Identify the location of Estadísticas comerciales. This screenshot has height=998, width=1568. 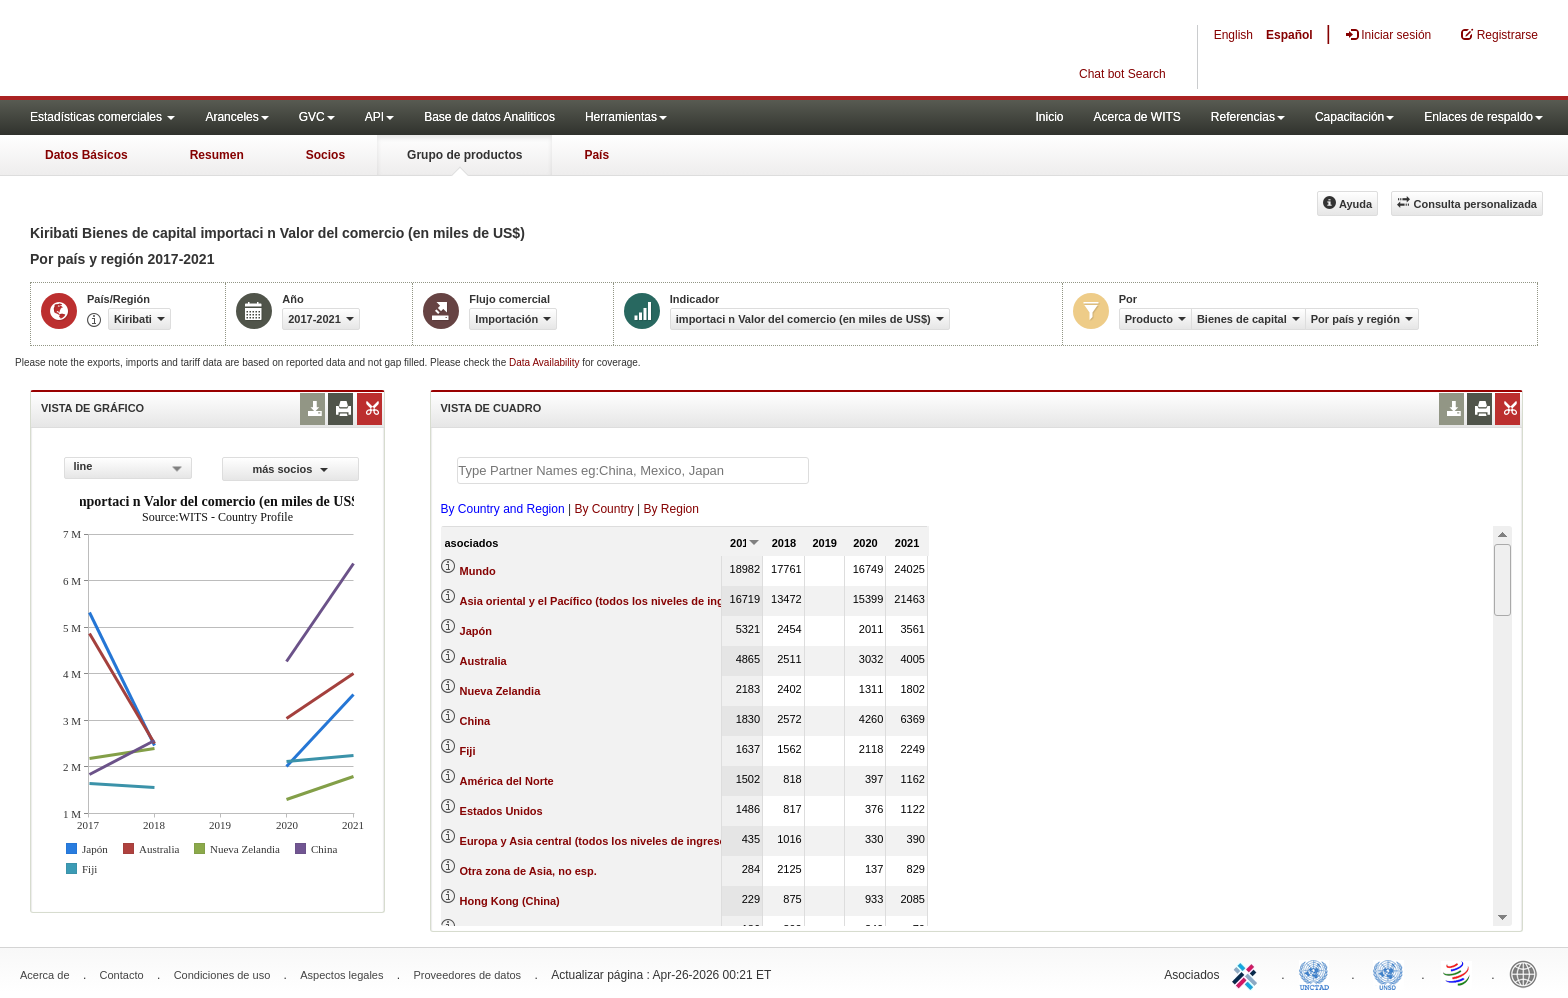
(102, 117).